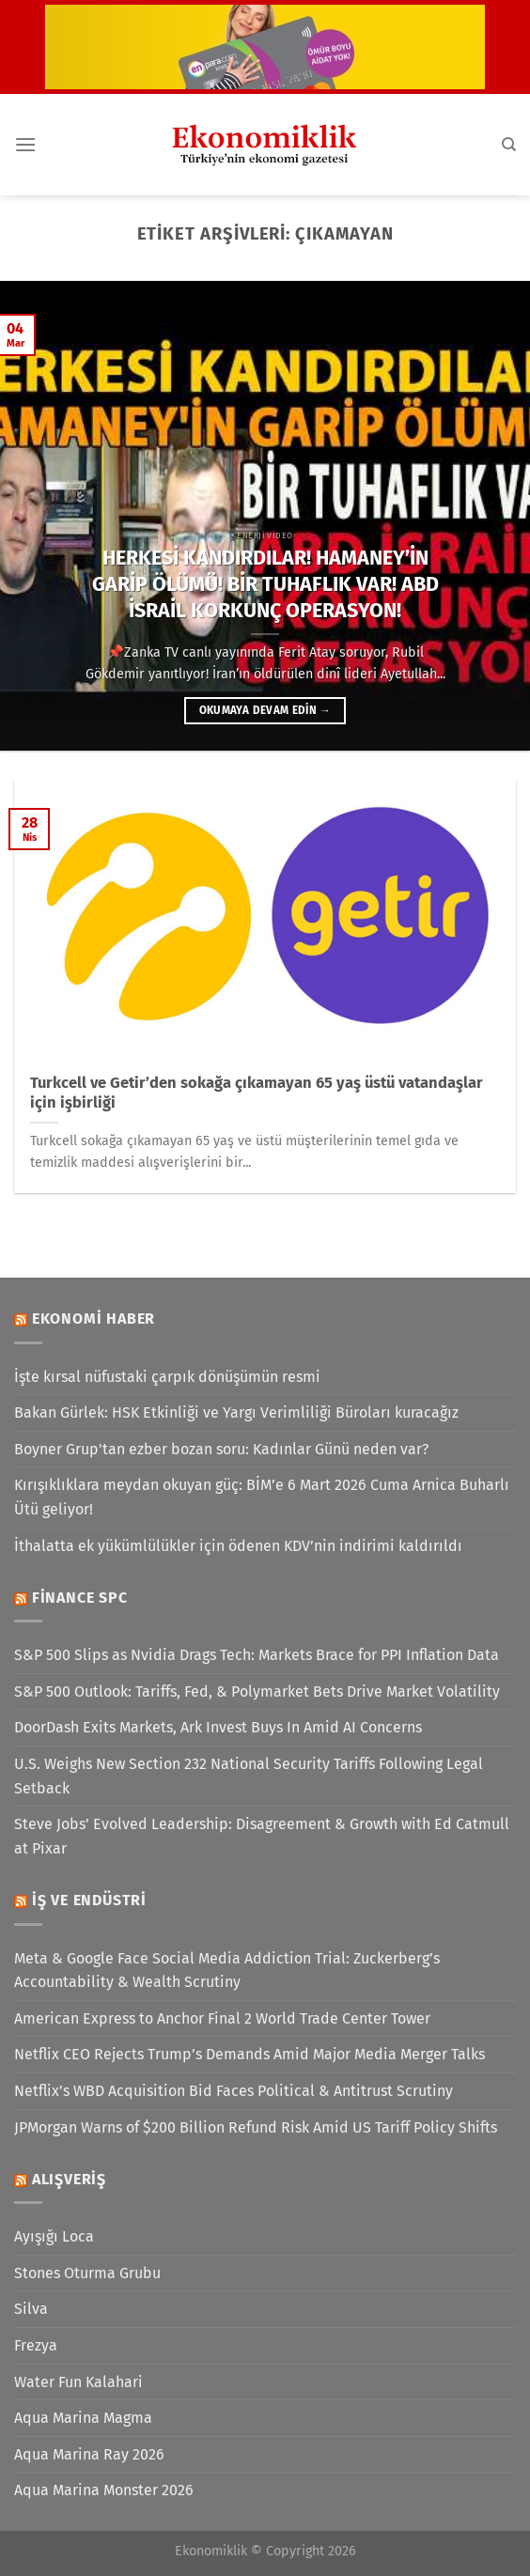 Image resolution: width=530 pixels, height=2576 pixels. What do you see at coordinates (78, 2382) in the screenshot?
I see `Water Fun Kalahari` at bounding box center [78, 2382].